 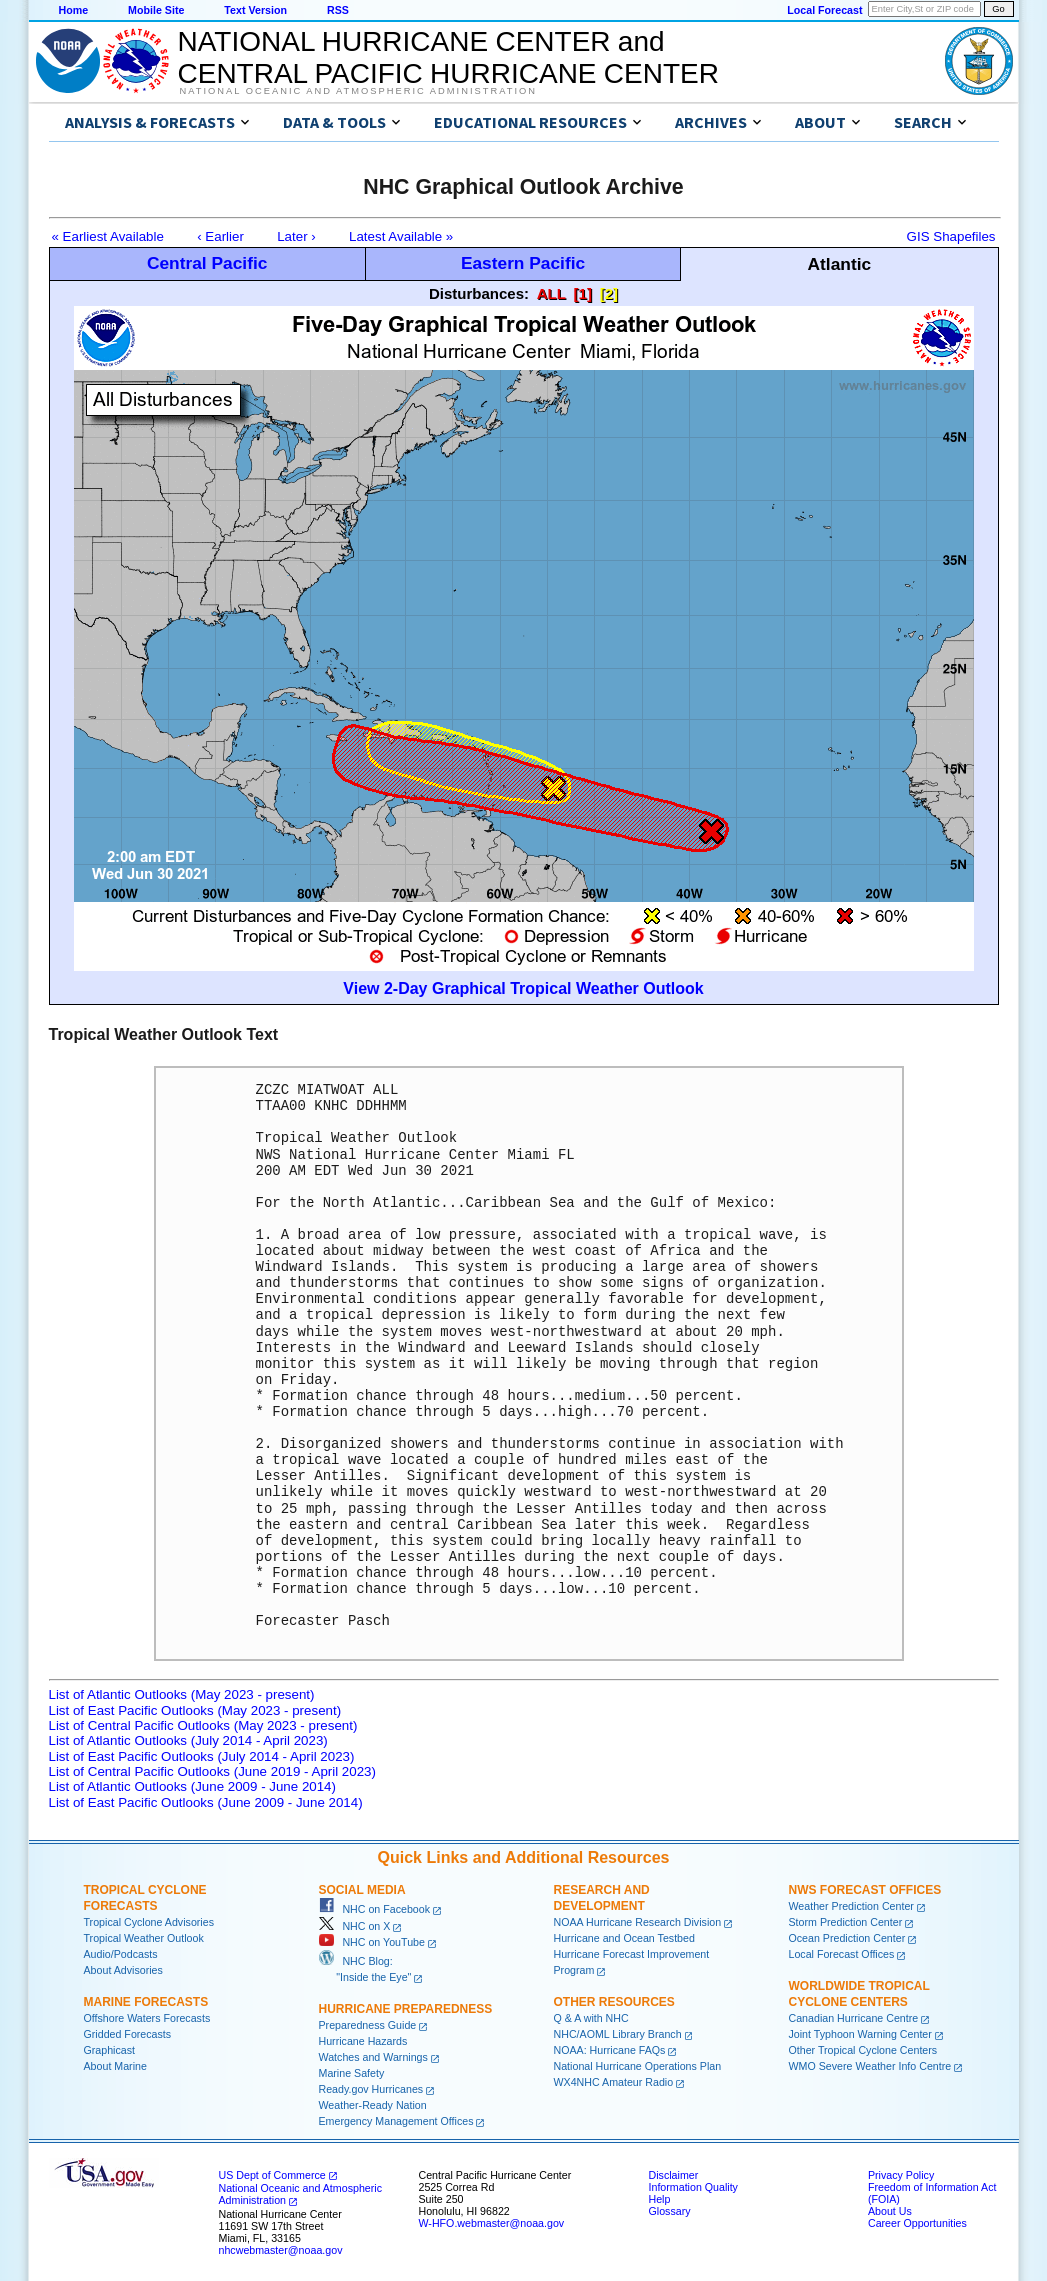 I want to click on List of Atlantic Outlooks (July 2014 - April 2023), so click(x=188, y=1740).